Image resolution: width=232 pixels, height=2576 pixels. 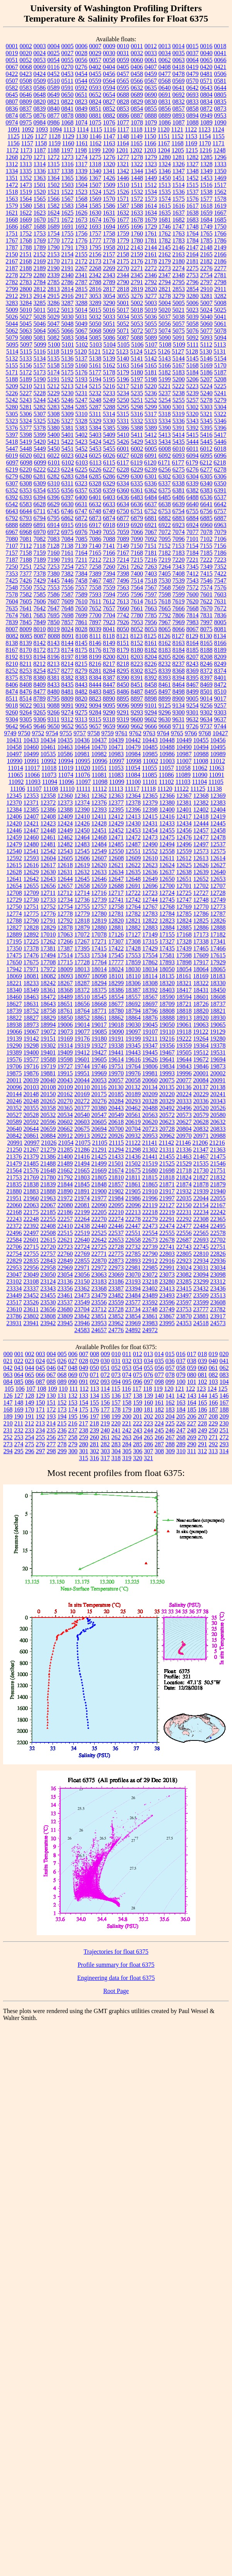 I want to click on 12593, so click(x=31, y=858).